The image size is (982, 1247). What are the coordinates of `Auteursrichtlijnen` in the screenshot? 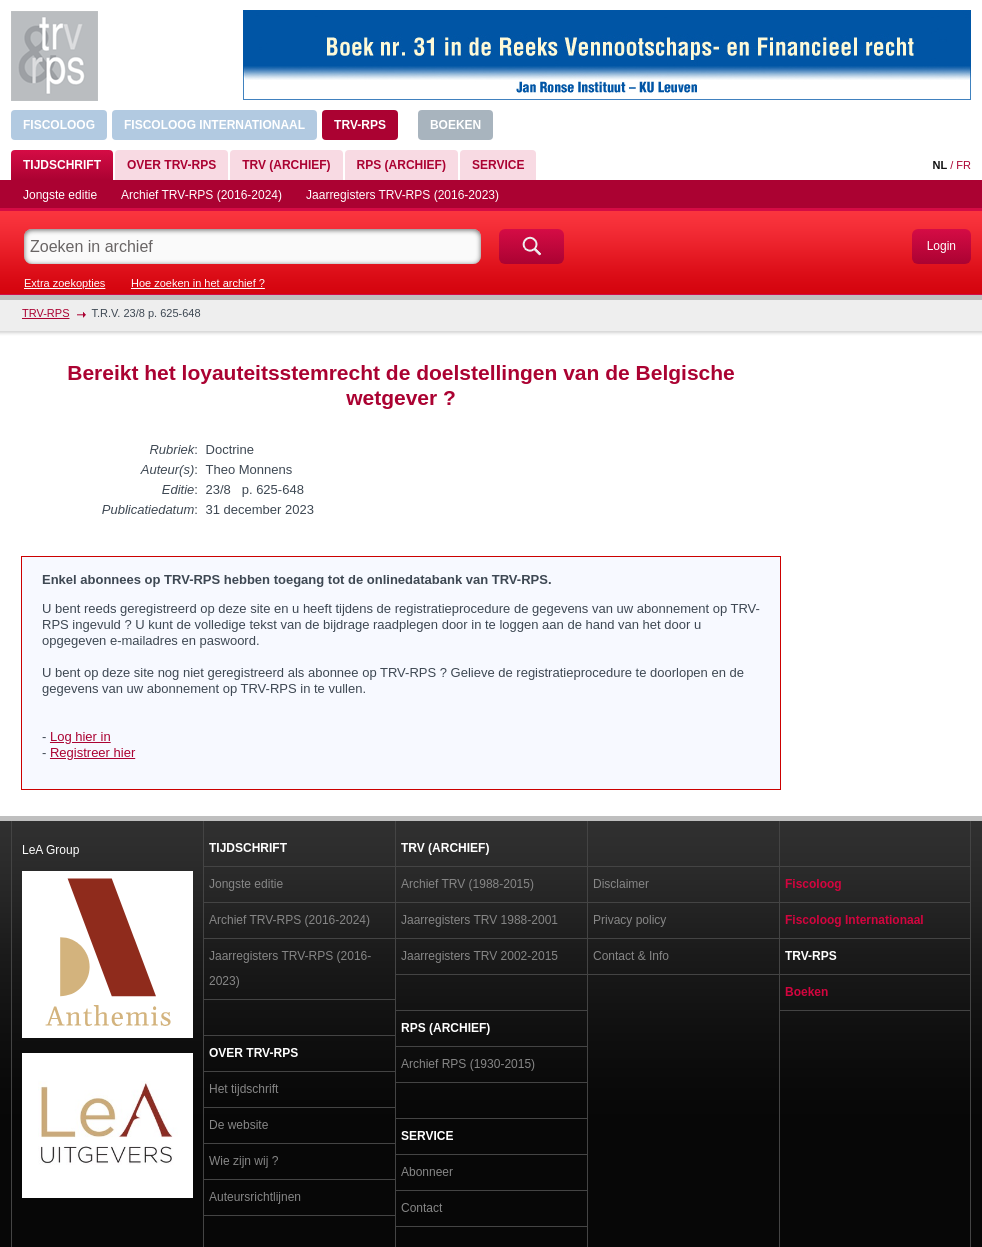 It's located at (255, 1197).